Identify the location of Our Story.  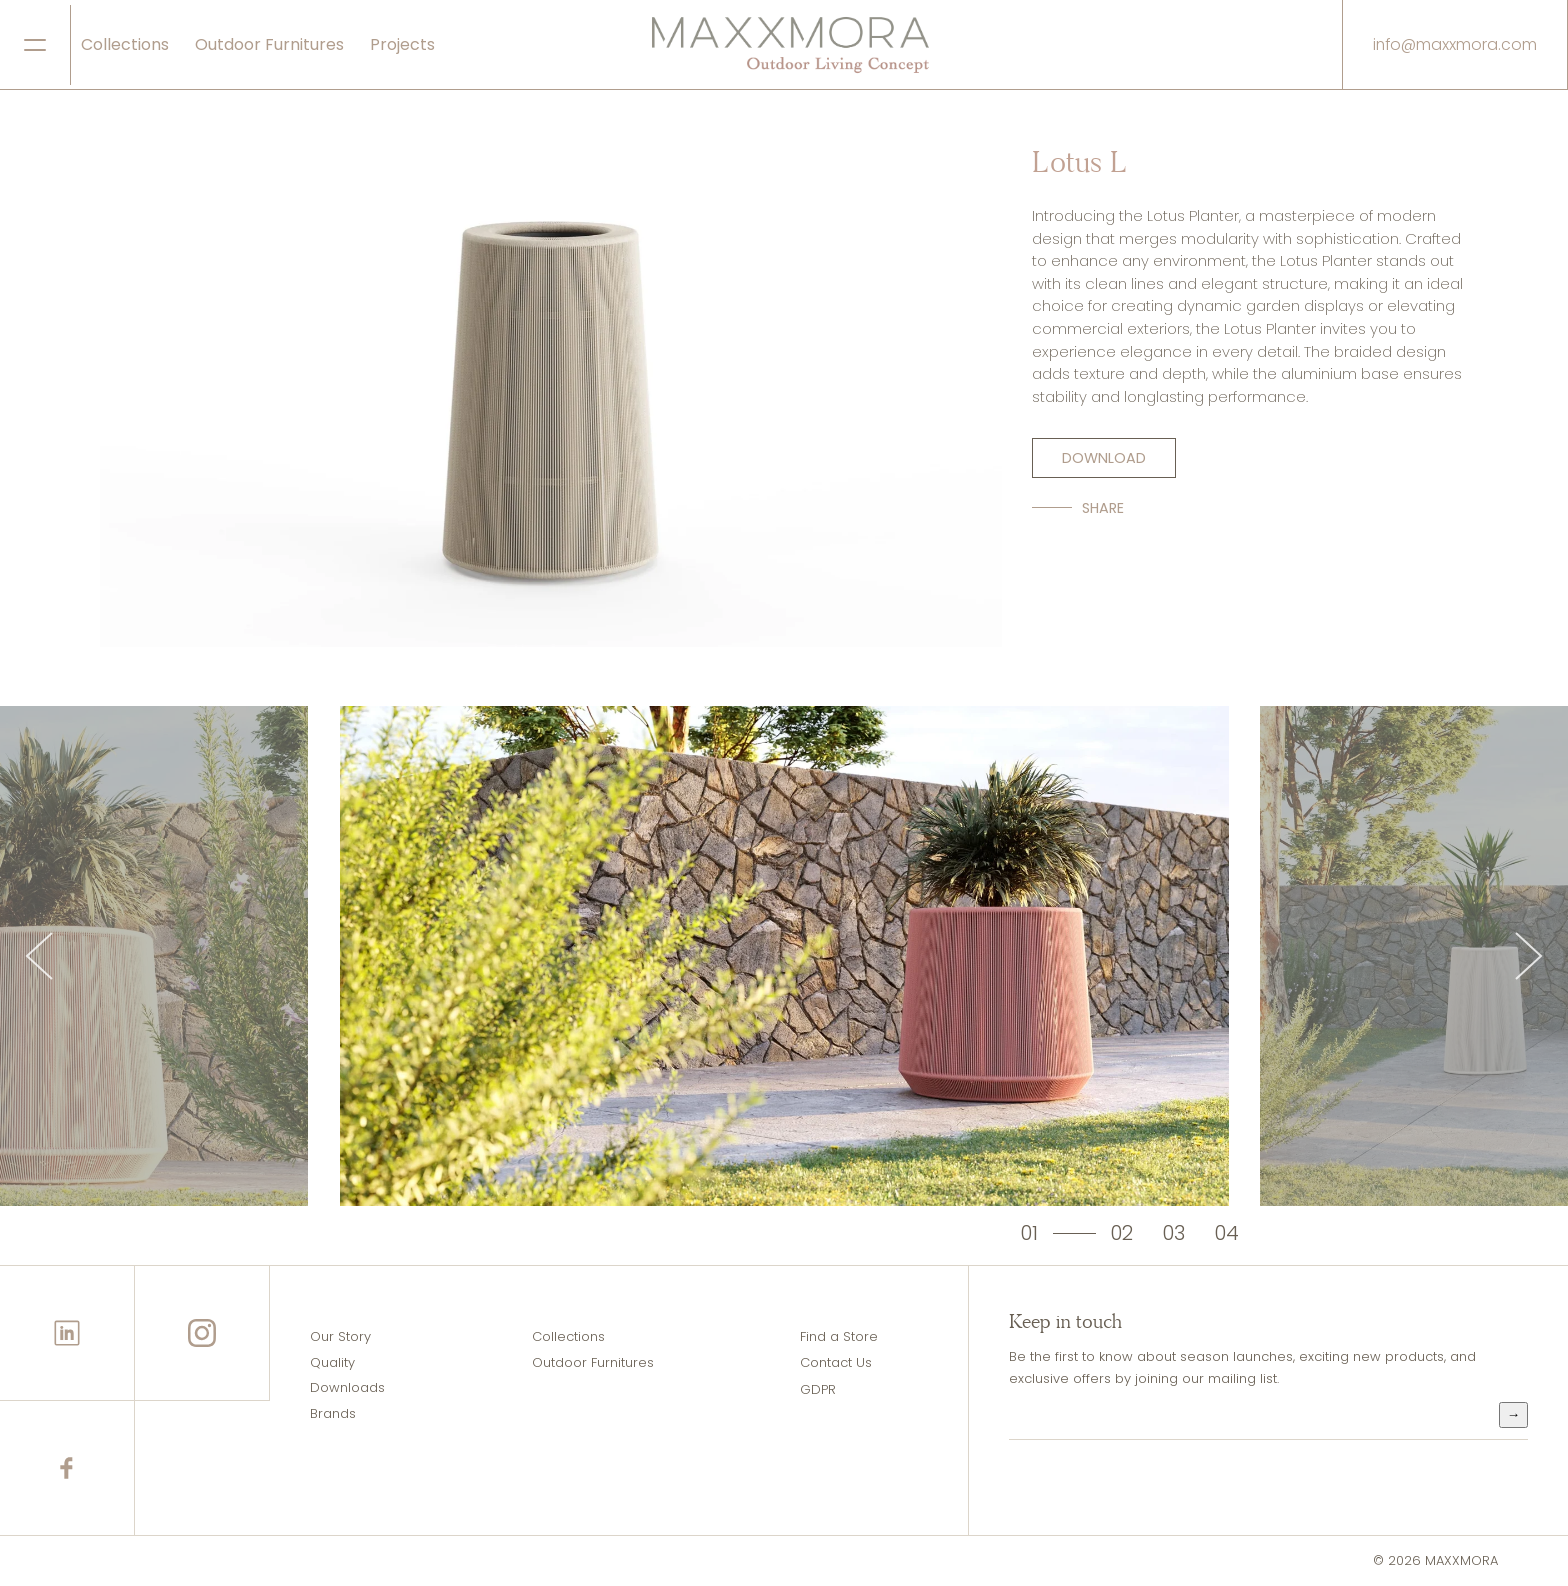
(340, 1336).